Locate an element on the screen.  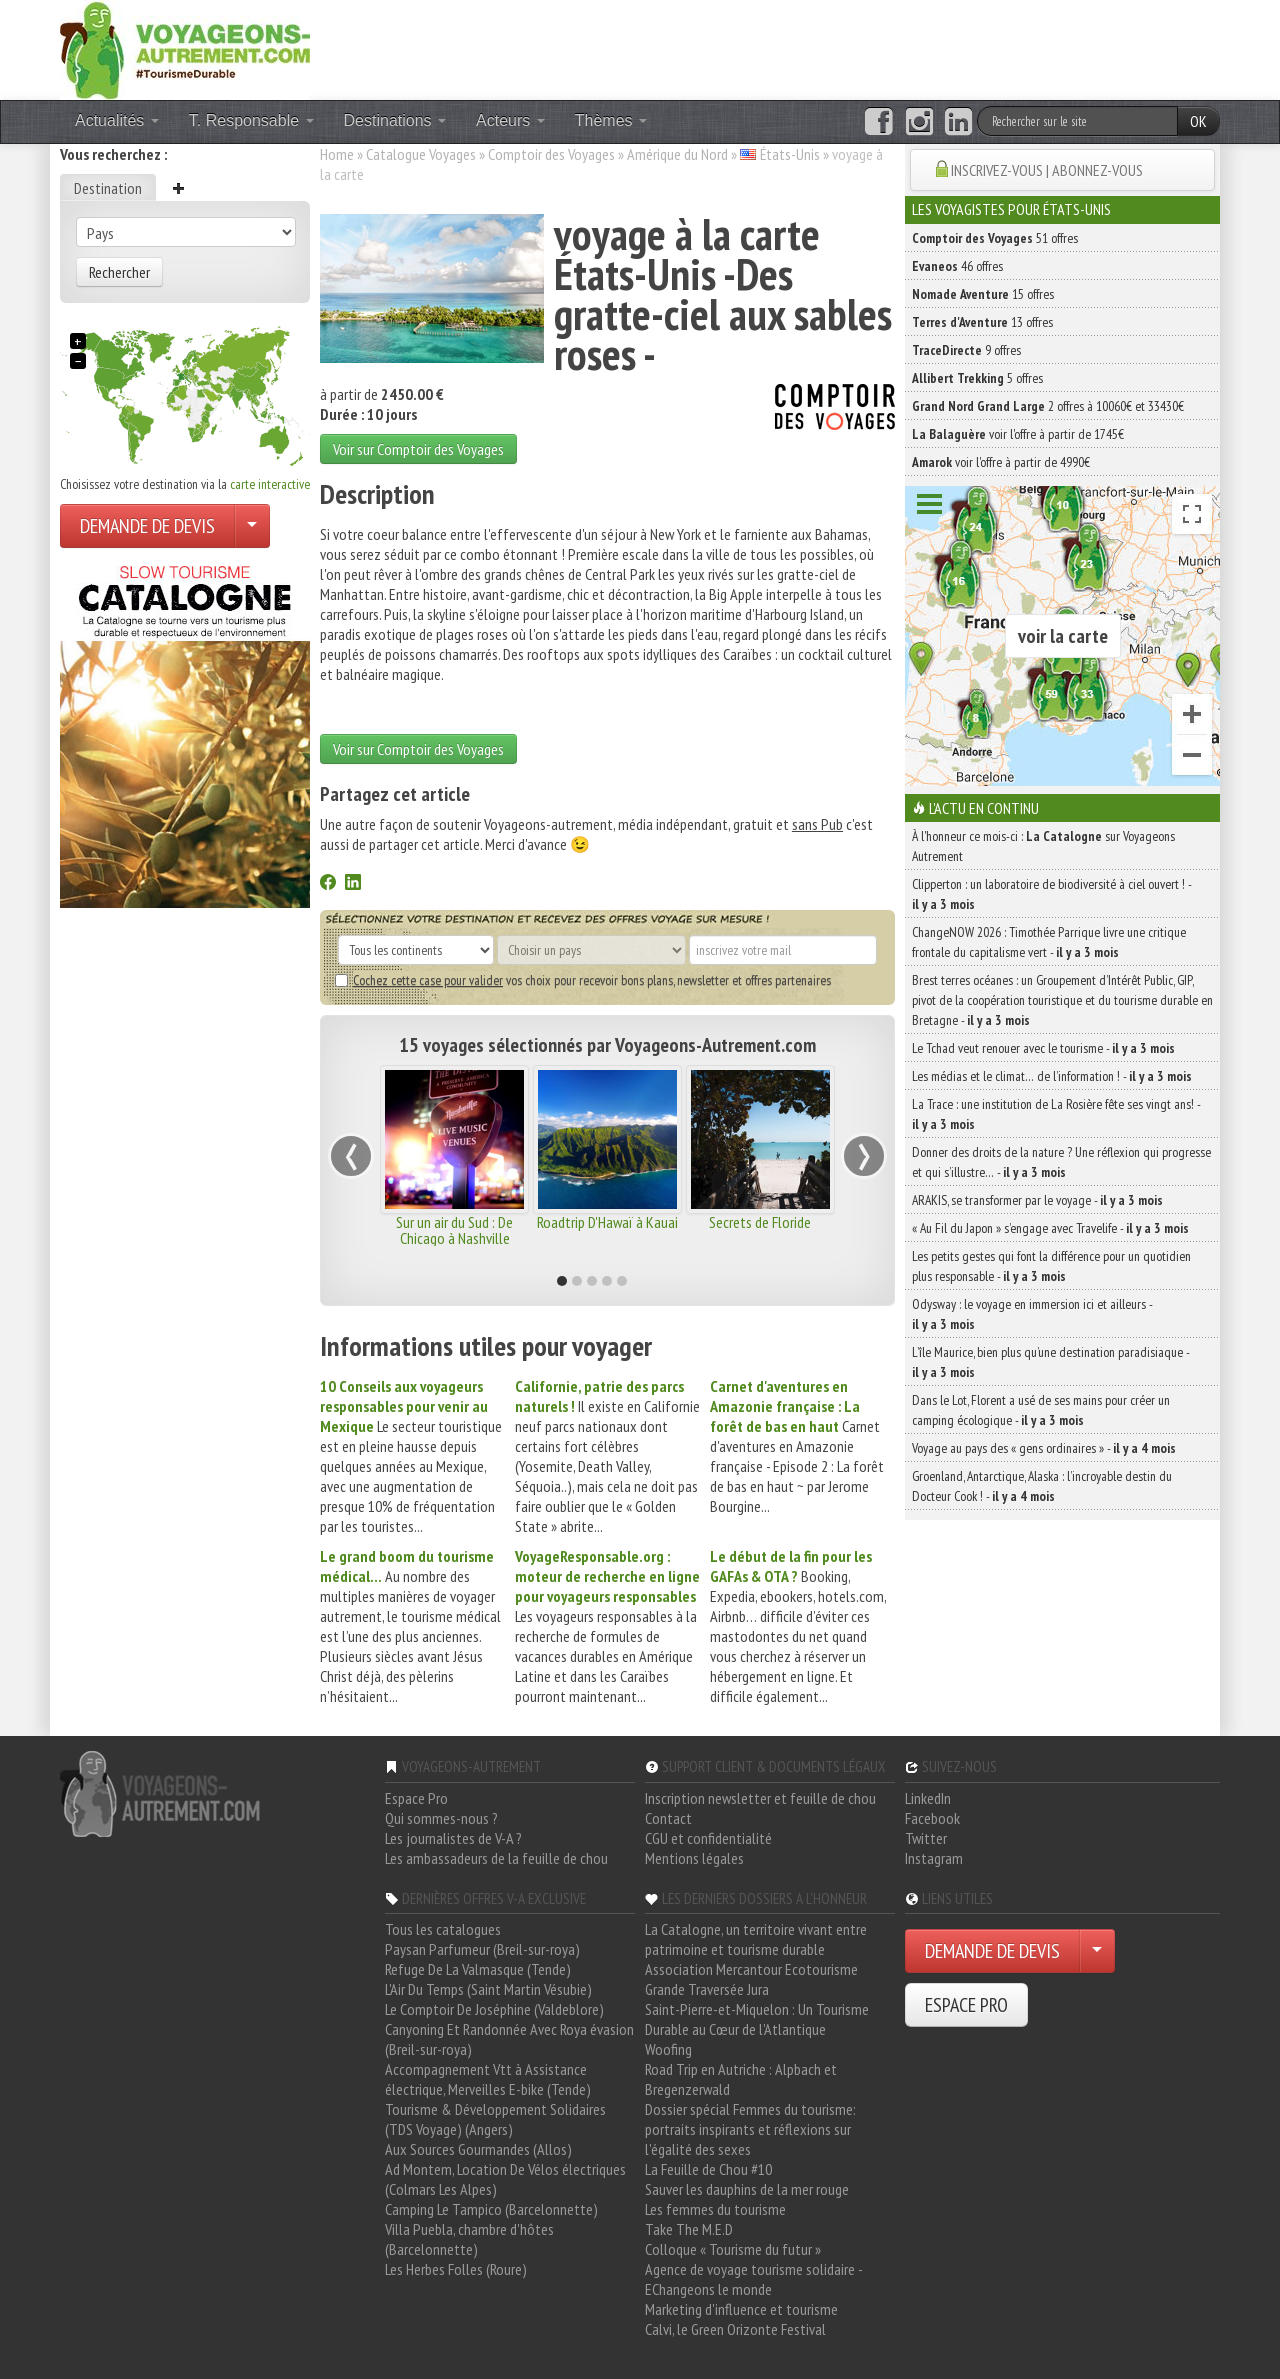
5 offres is located at coordinates (977, 378).